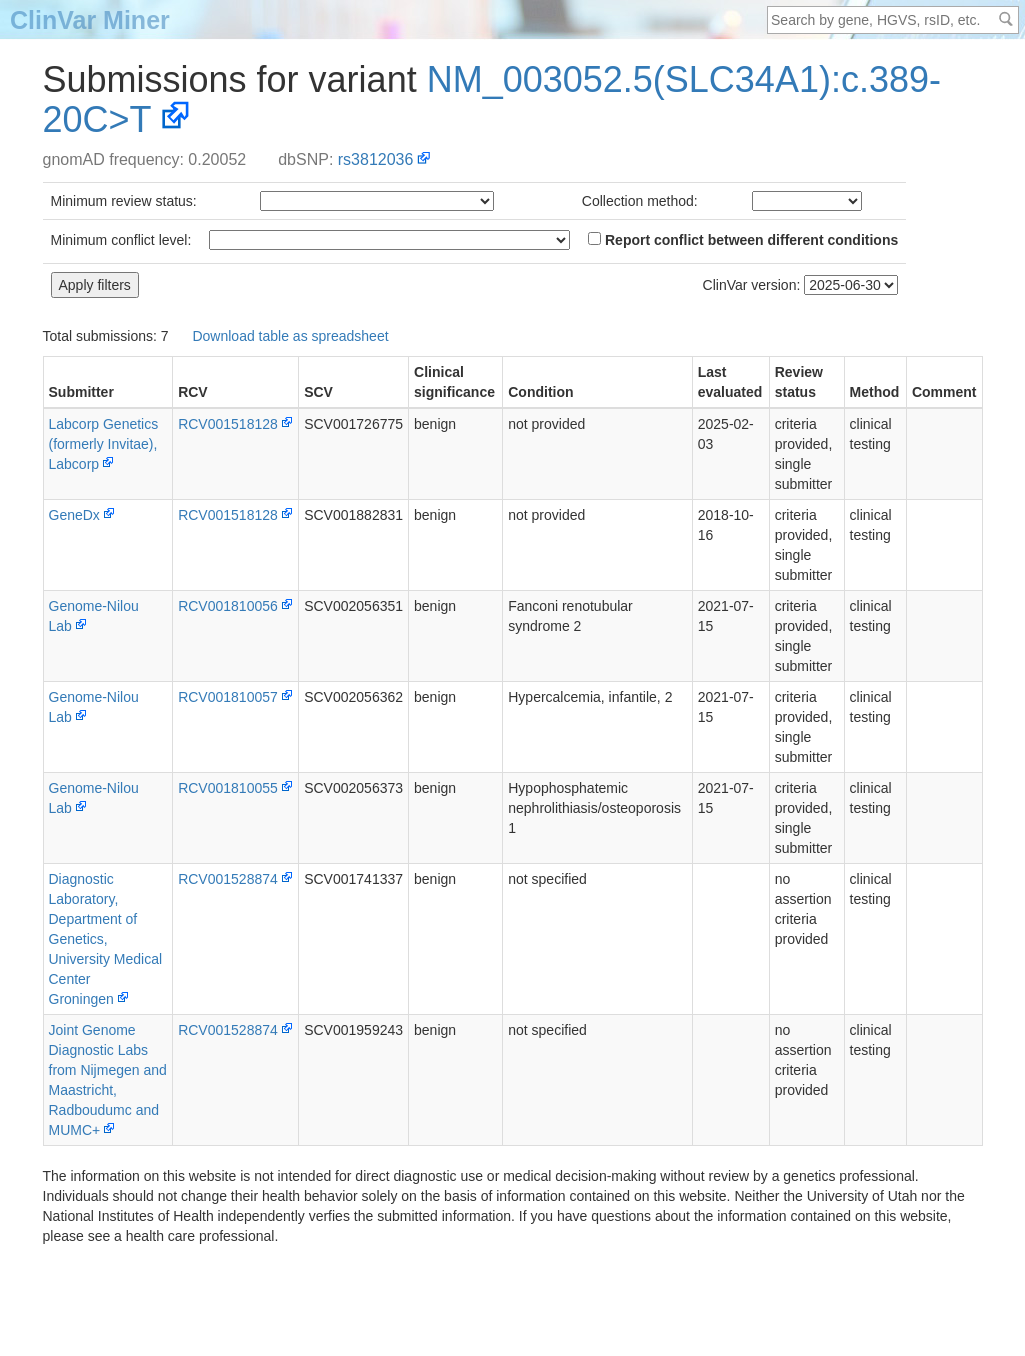 Image resolution: width=1025 pixels, height=1356 pixels. Describe the element at coordinates (228, 424) in the screenshot. I see `RCV001518128` at that location.